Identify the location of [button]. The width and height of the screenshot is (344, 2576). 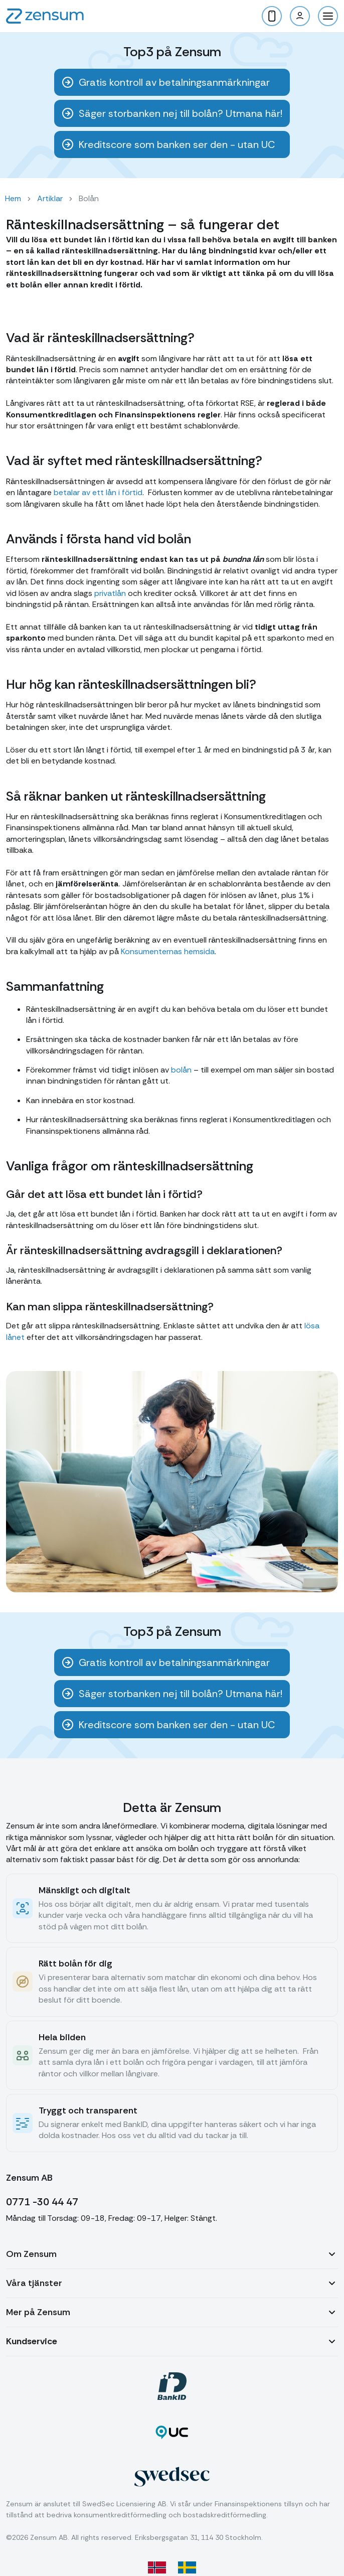
(328, 16).